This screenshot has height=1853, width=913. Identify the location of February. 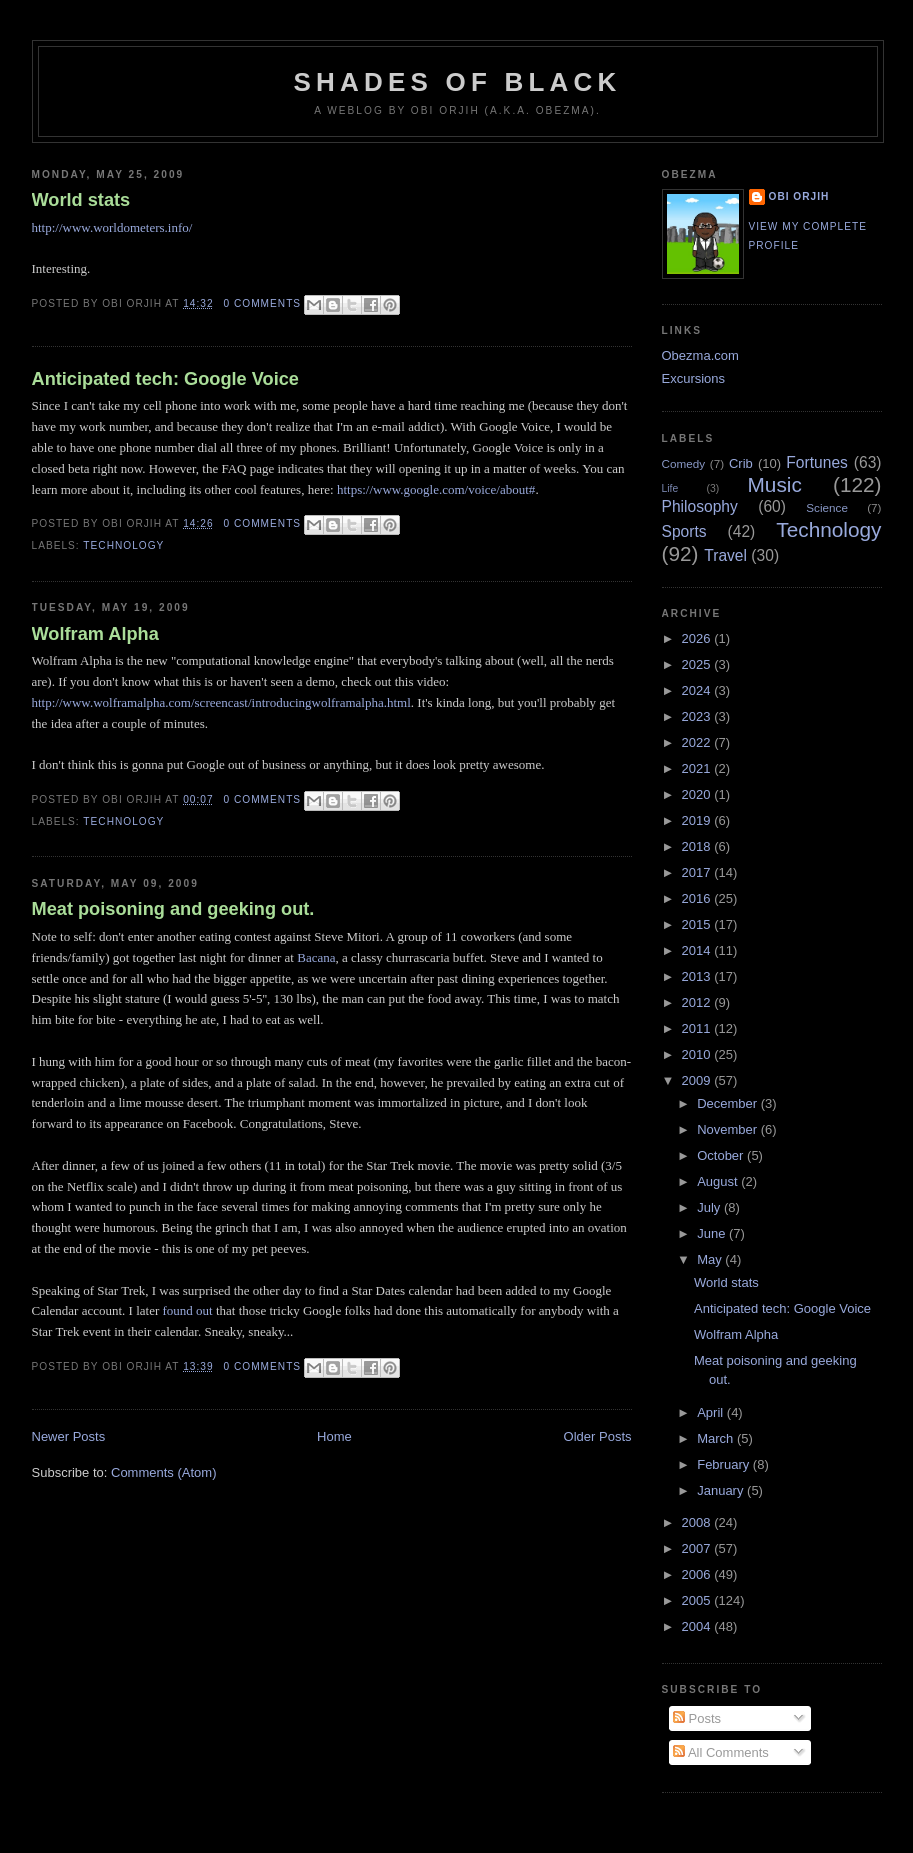
(725, 1464).